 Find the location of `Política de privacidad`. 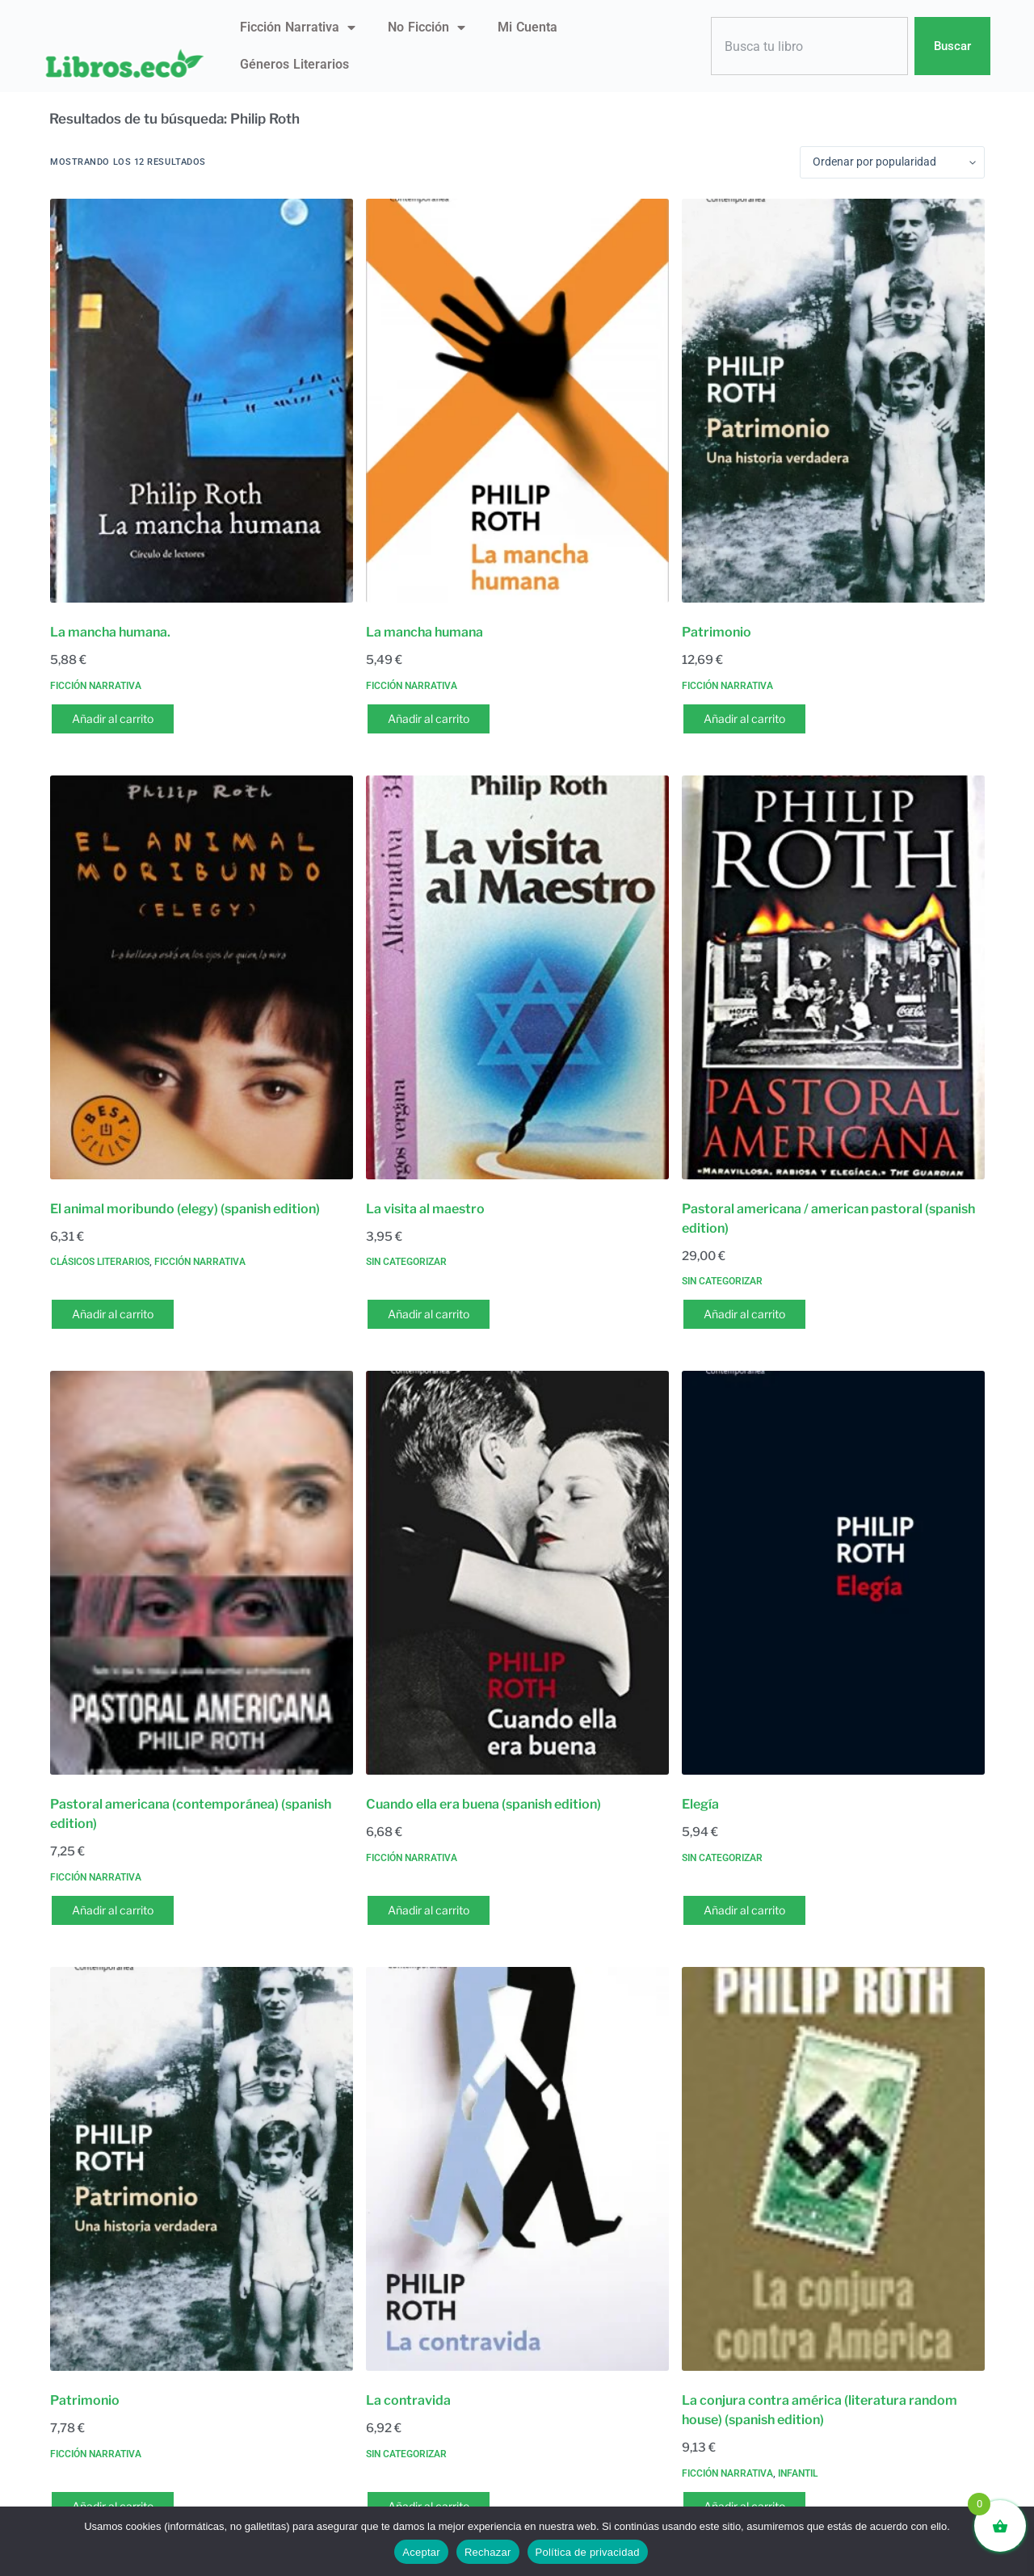

Política de privacidad is located at coordinates (588, 2552).